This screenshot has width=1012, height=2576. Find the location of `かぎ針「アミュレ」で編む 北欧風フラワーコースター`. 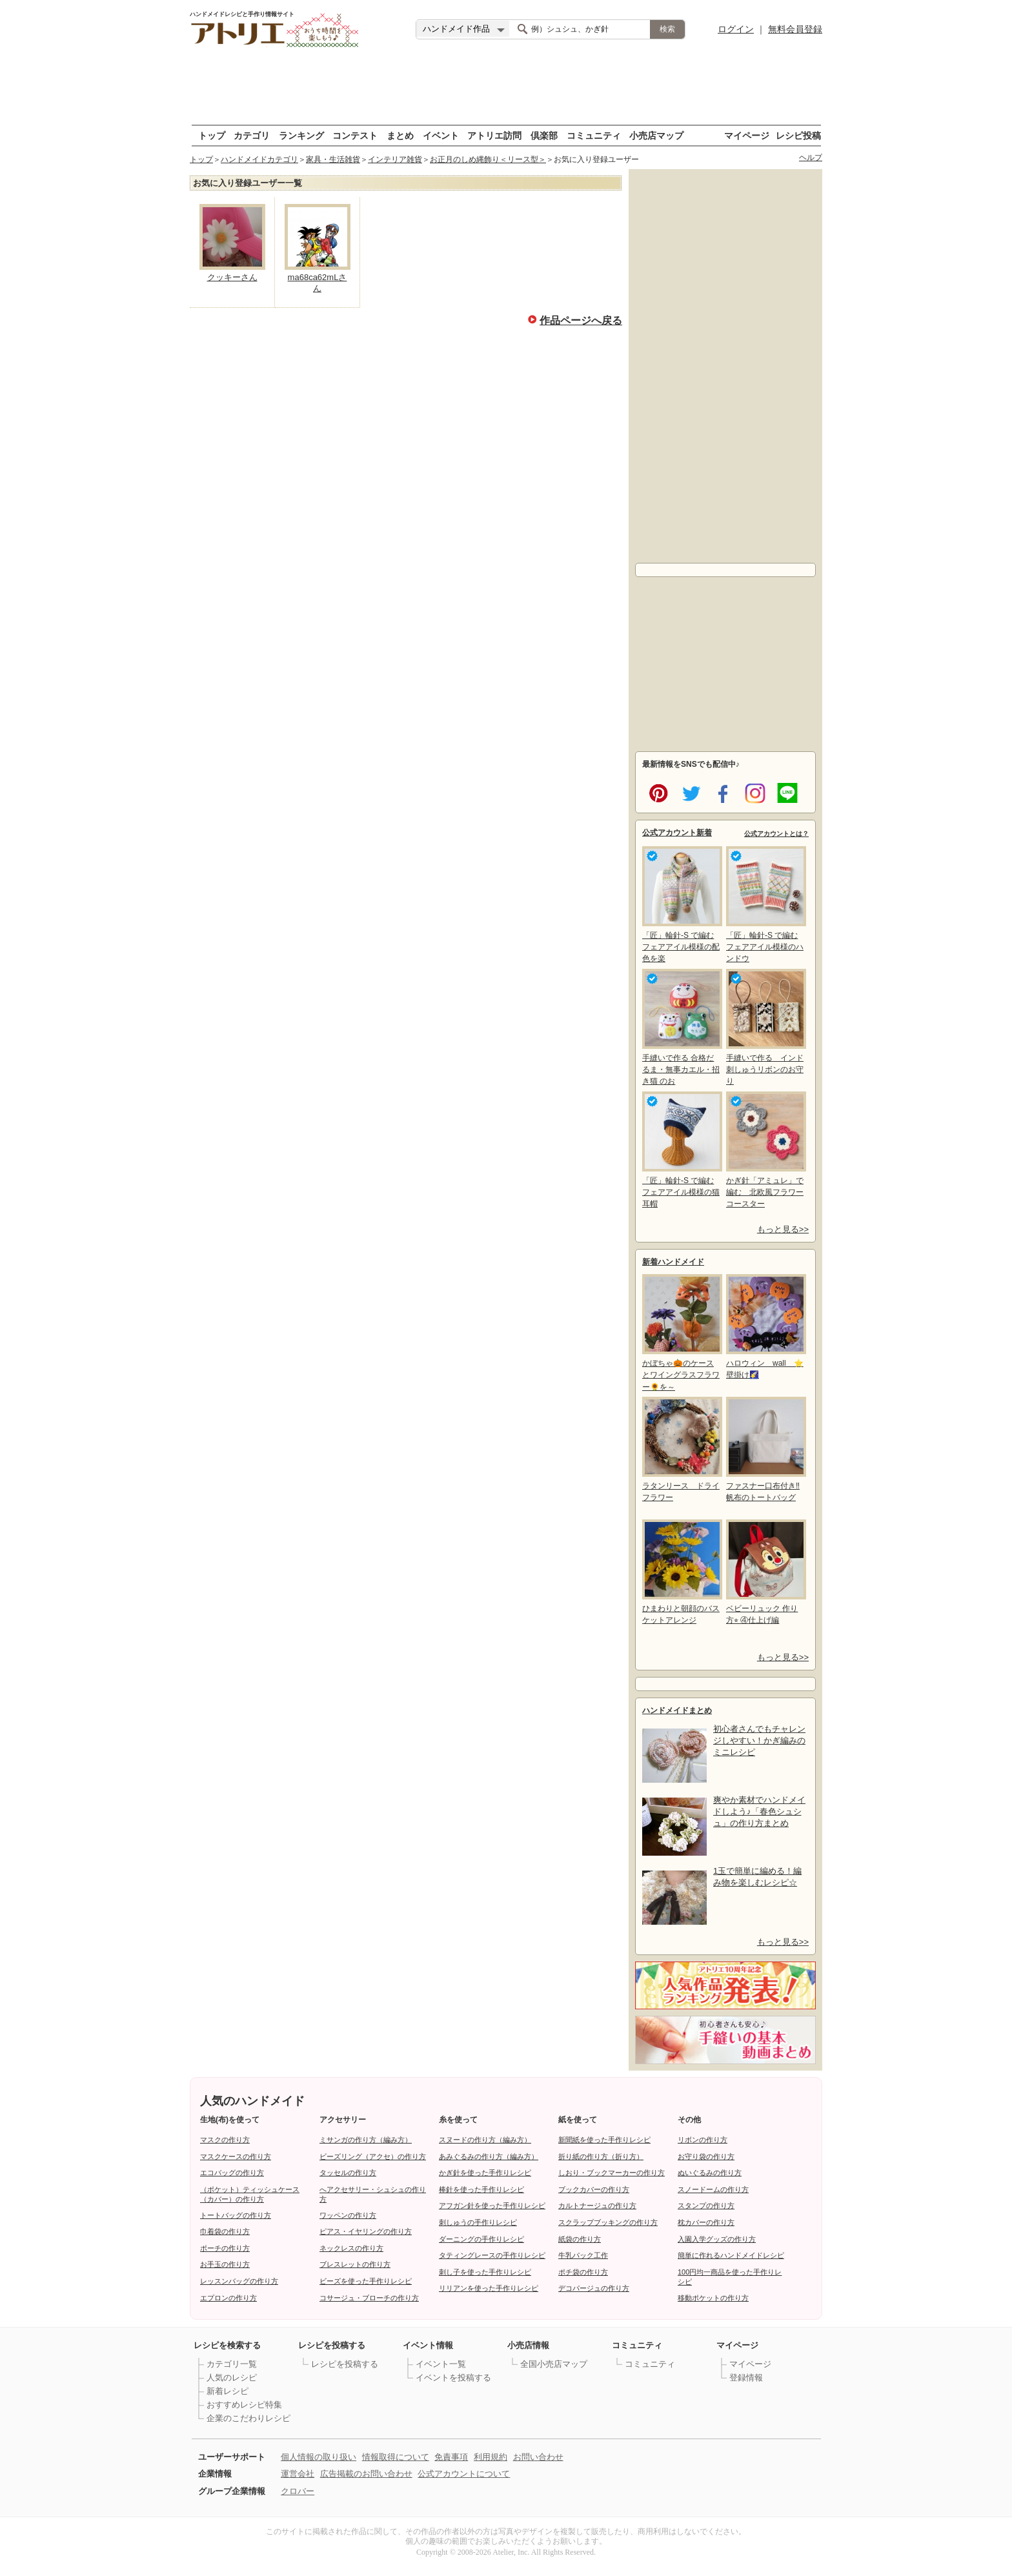

かぎ針「アミュレ」で編む 北欧風フラワーコースター is located at coordinates (765, 1149).